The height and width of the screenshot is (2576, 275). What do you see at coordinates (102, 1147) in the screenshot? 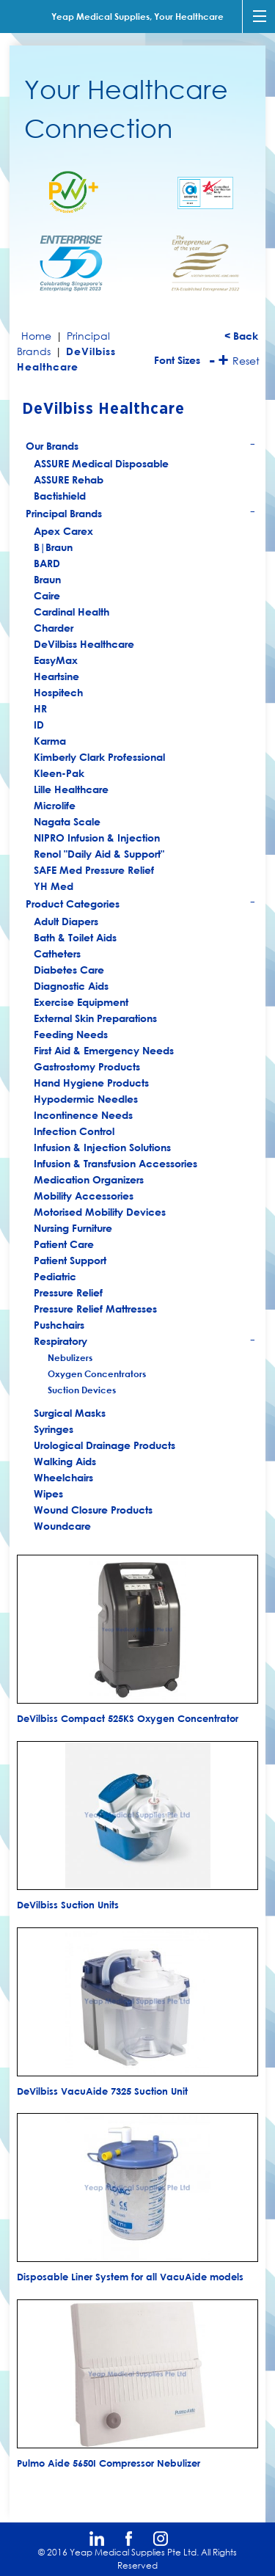
I see `Infusion & Injection Solutions` at bounding box center [102, 1147].